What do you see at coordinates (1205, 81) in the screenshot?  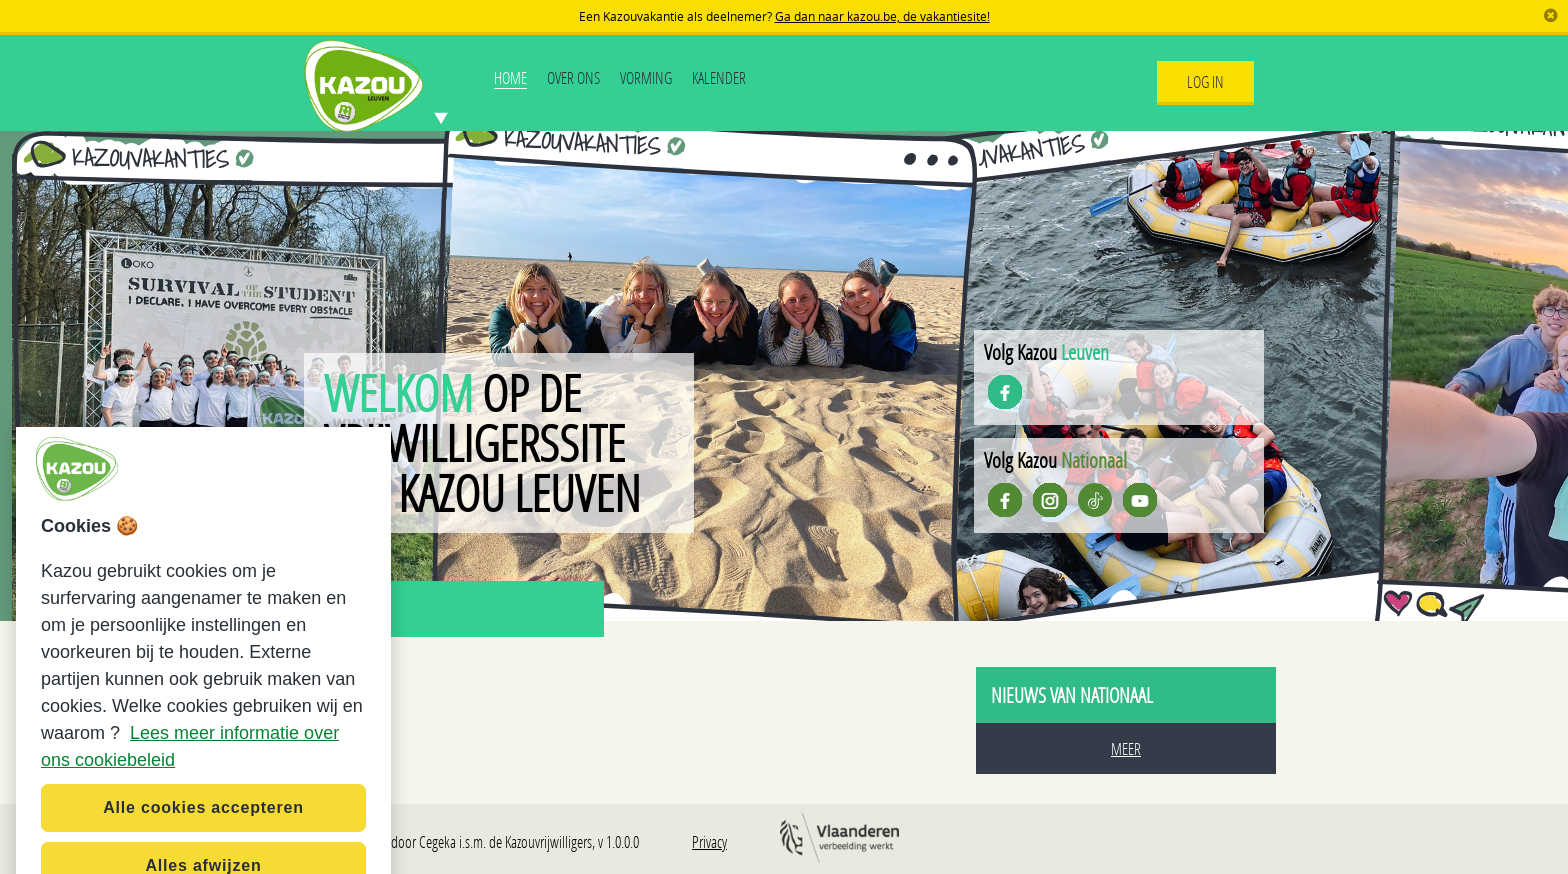 I see `Log In` at bounding box center [1205, 81].